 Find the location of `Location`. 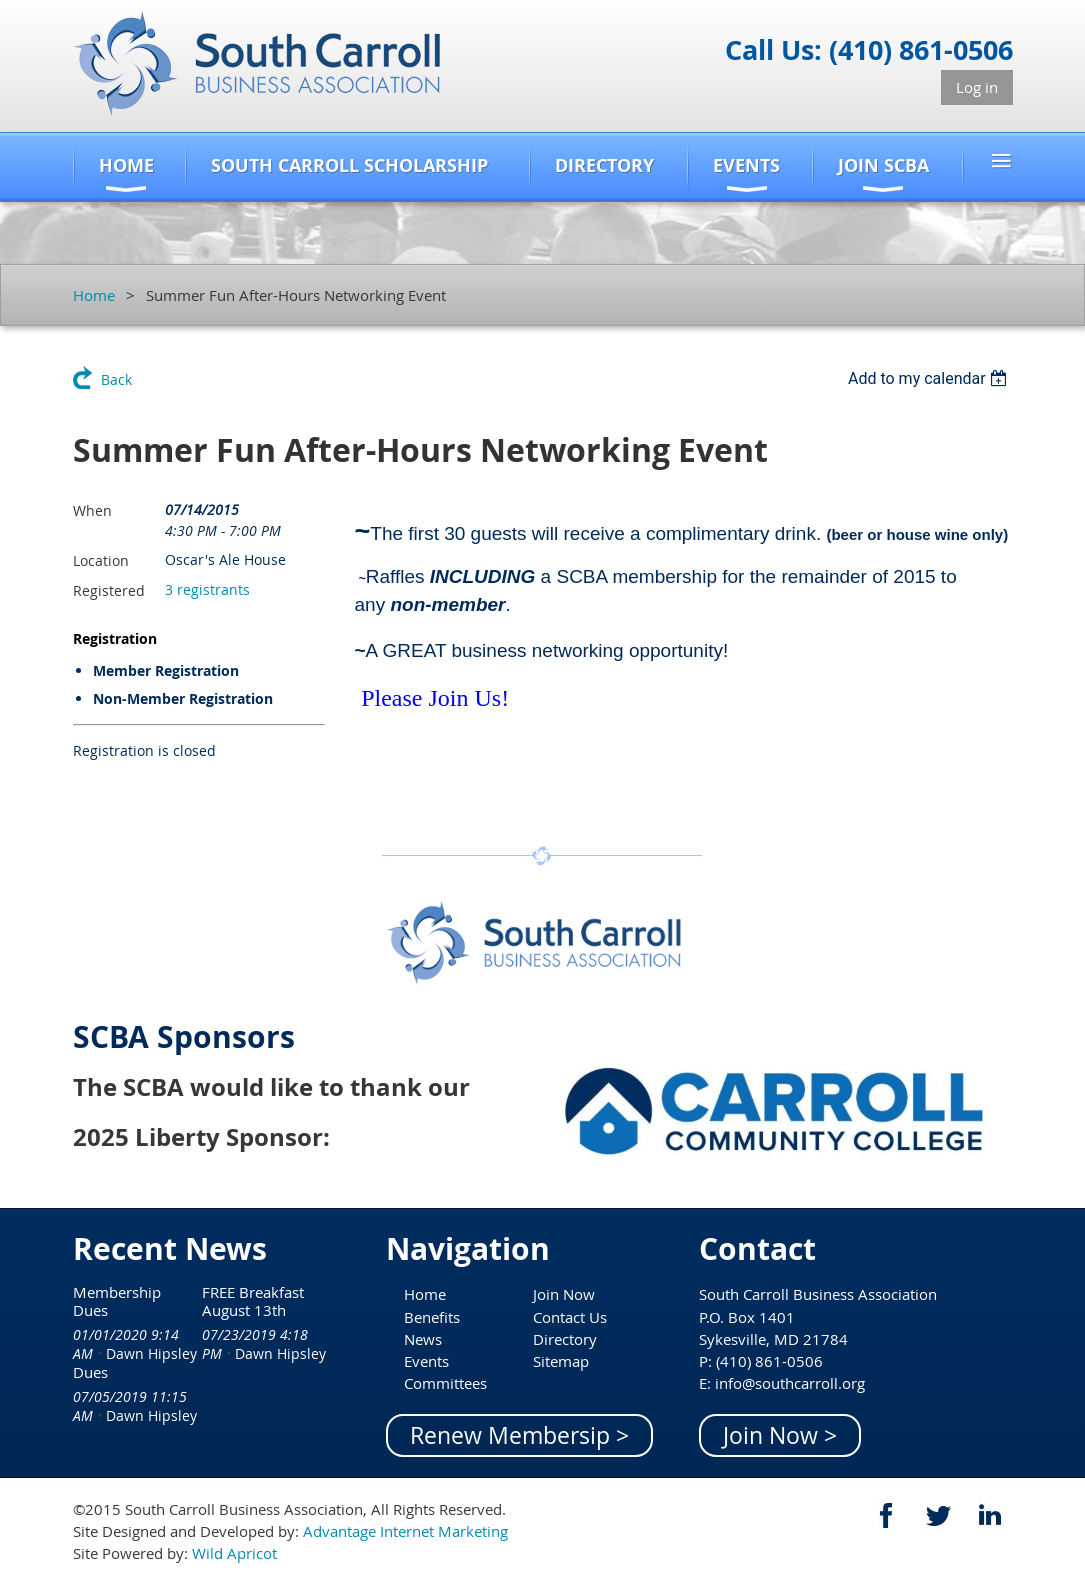

Location is located at coordinates (101, 560).